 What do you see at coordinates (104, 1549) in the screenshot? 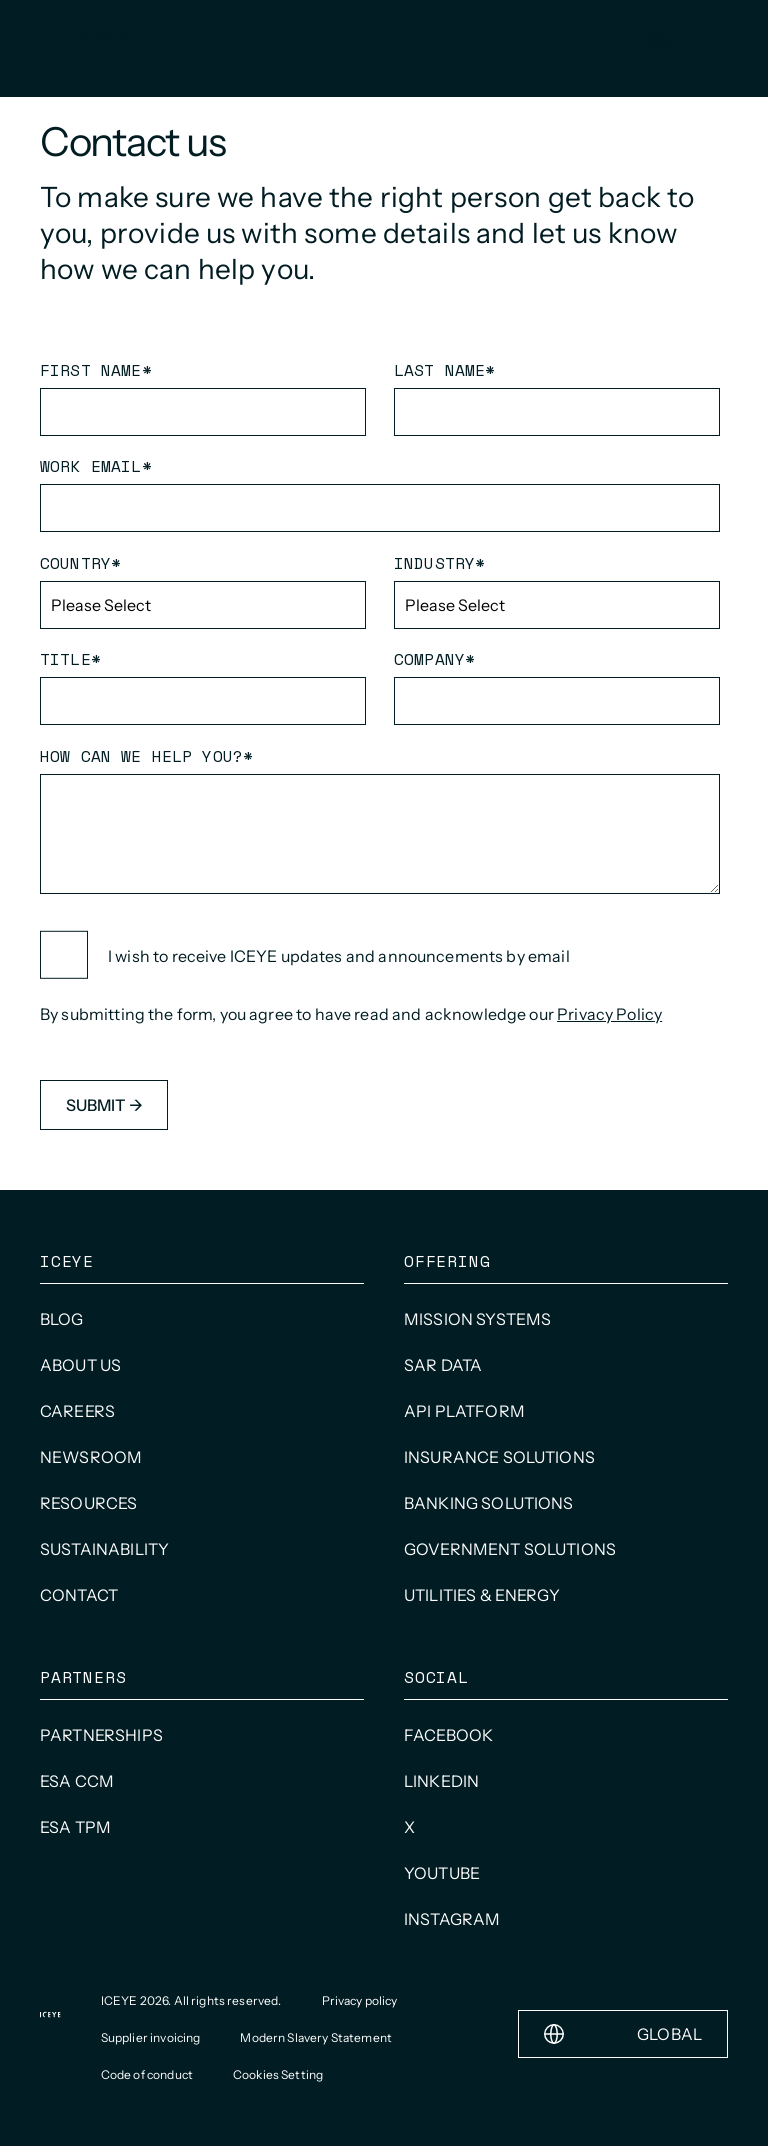
I see `Sustainability` at bounding box center [104, 1549].